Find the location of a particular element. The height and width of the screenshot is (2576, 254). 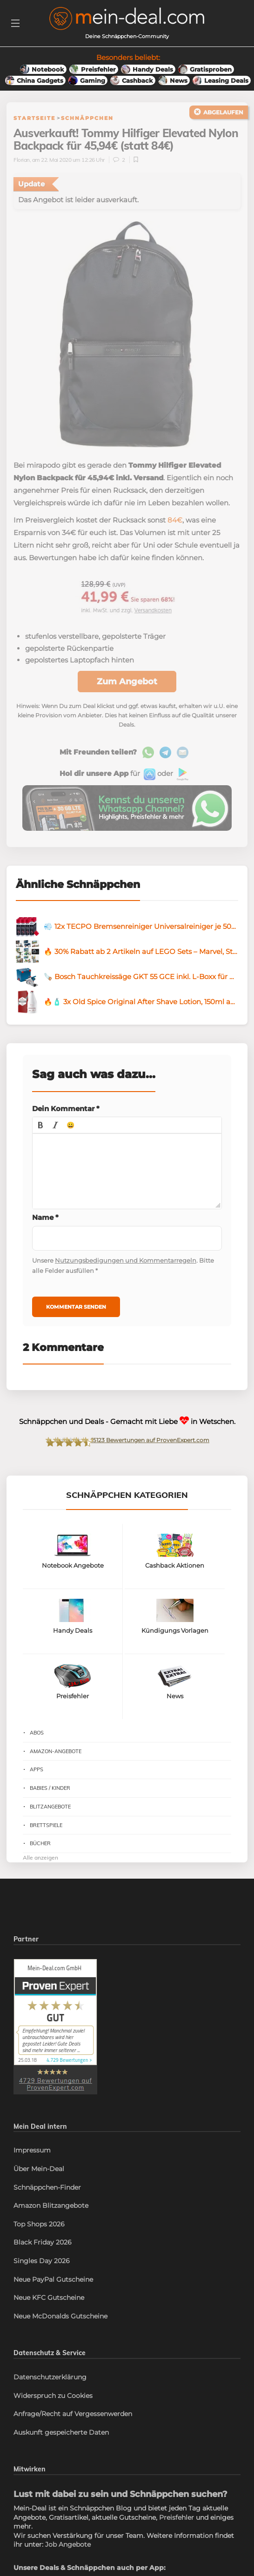

[button] is located at coordinates (40, 1125).